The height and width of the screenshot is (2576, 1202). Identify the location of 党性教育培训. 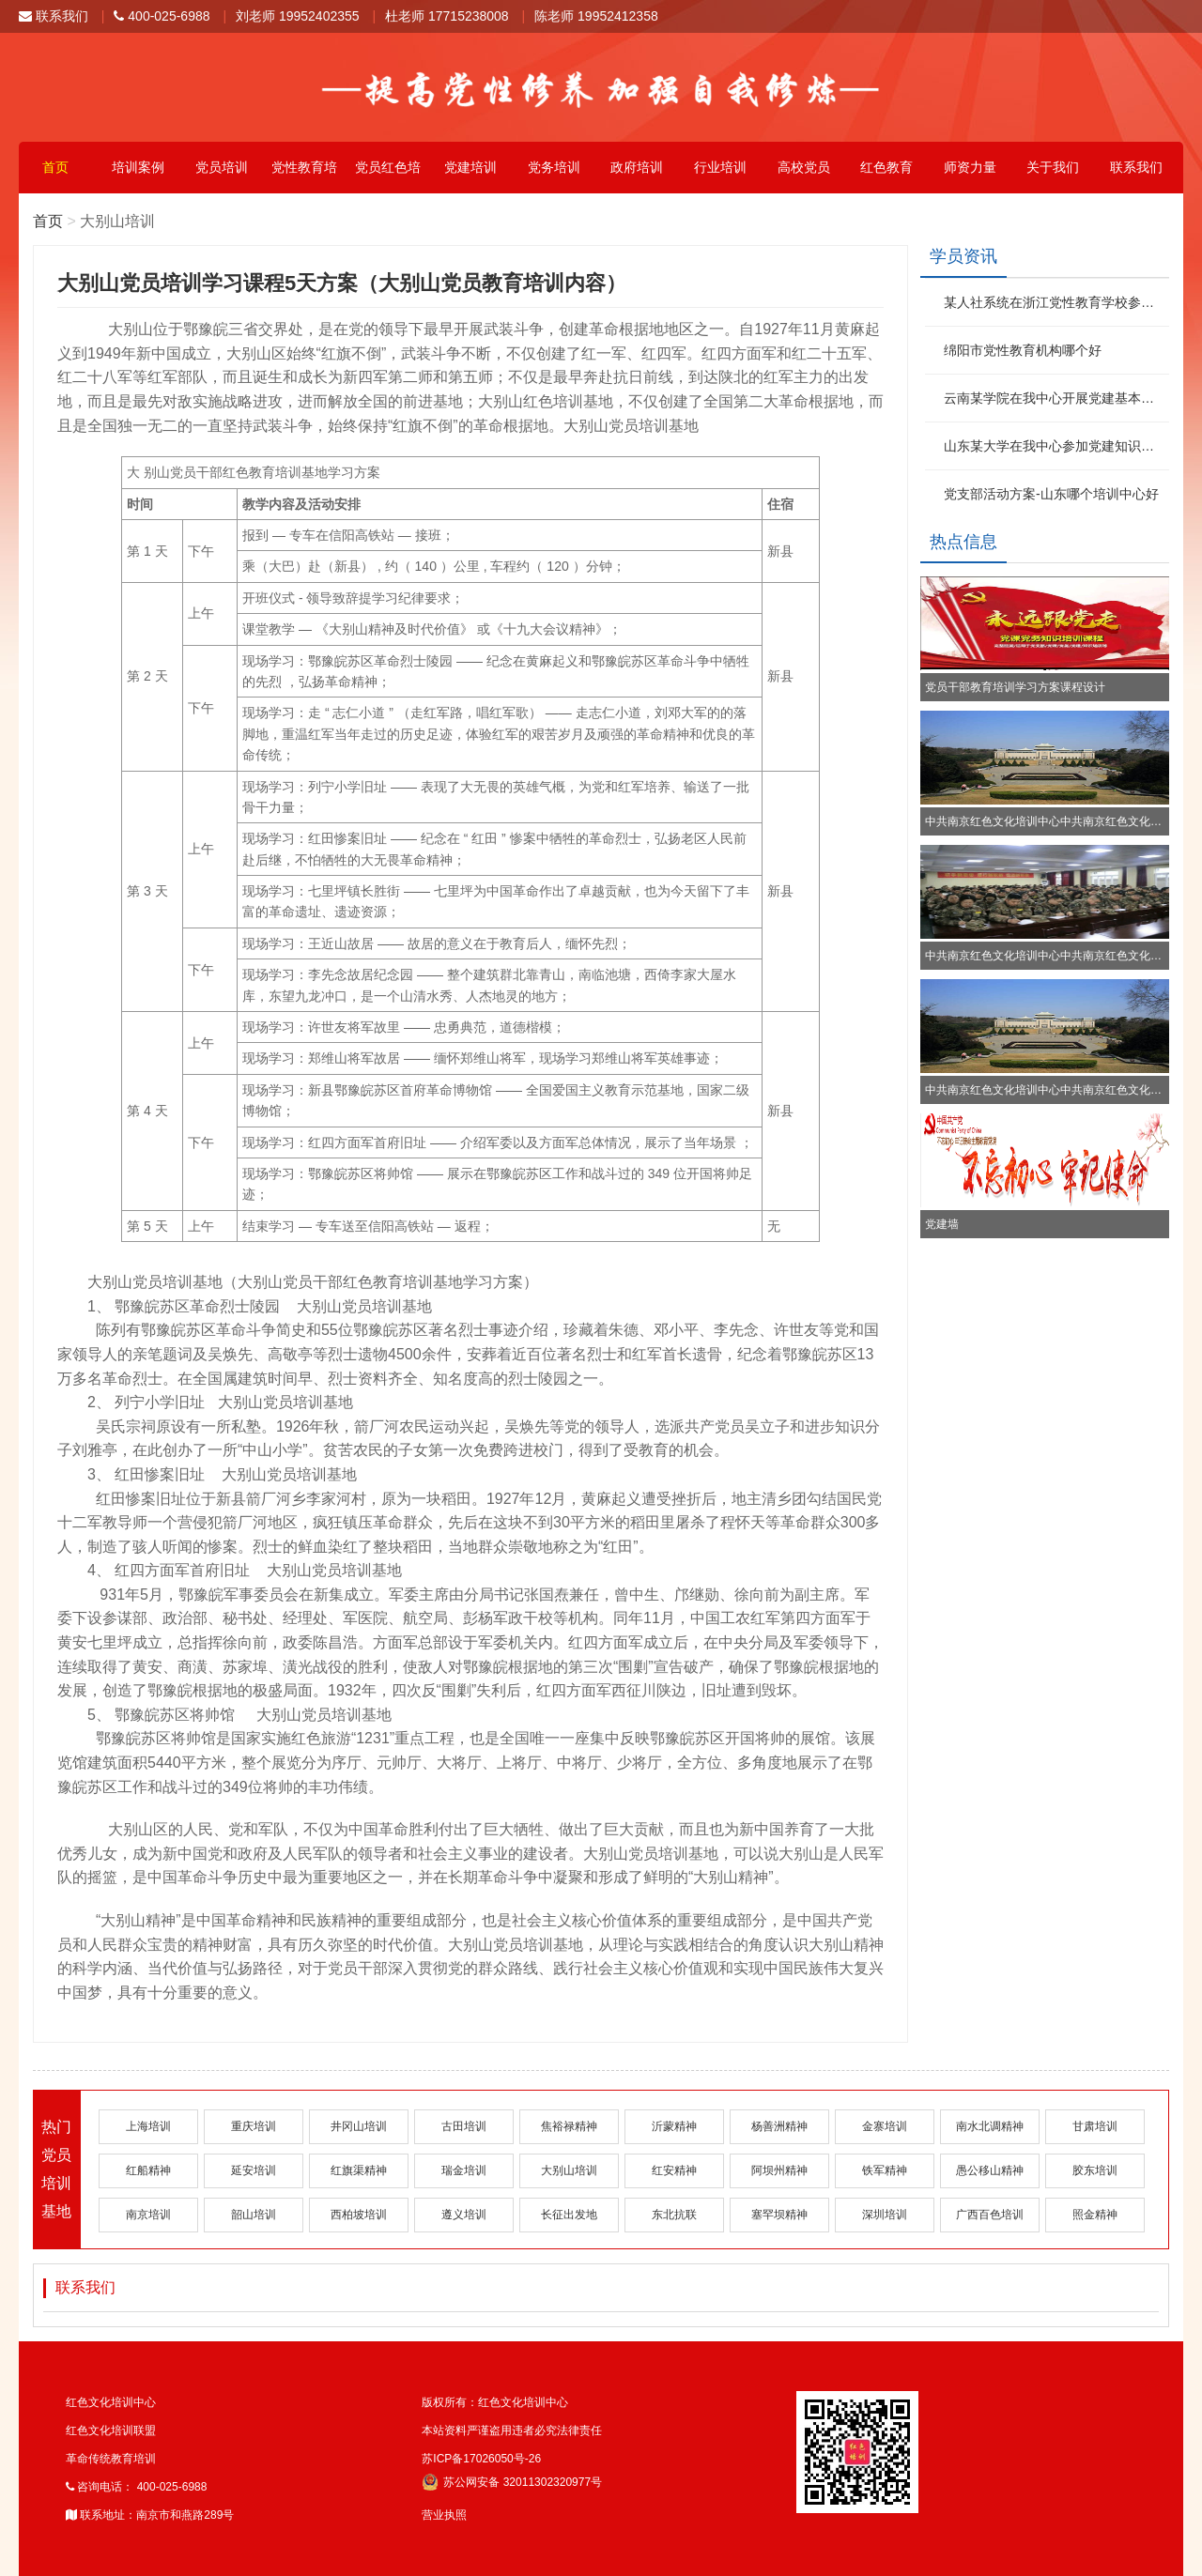
(304, 176).